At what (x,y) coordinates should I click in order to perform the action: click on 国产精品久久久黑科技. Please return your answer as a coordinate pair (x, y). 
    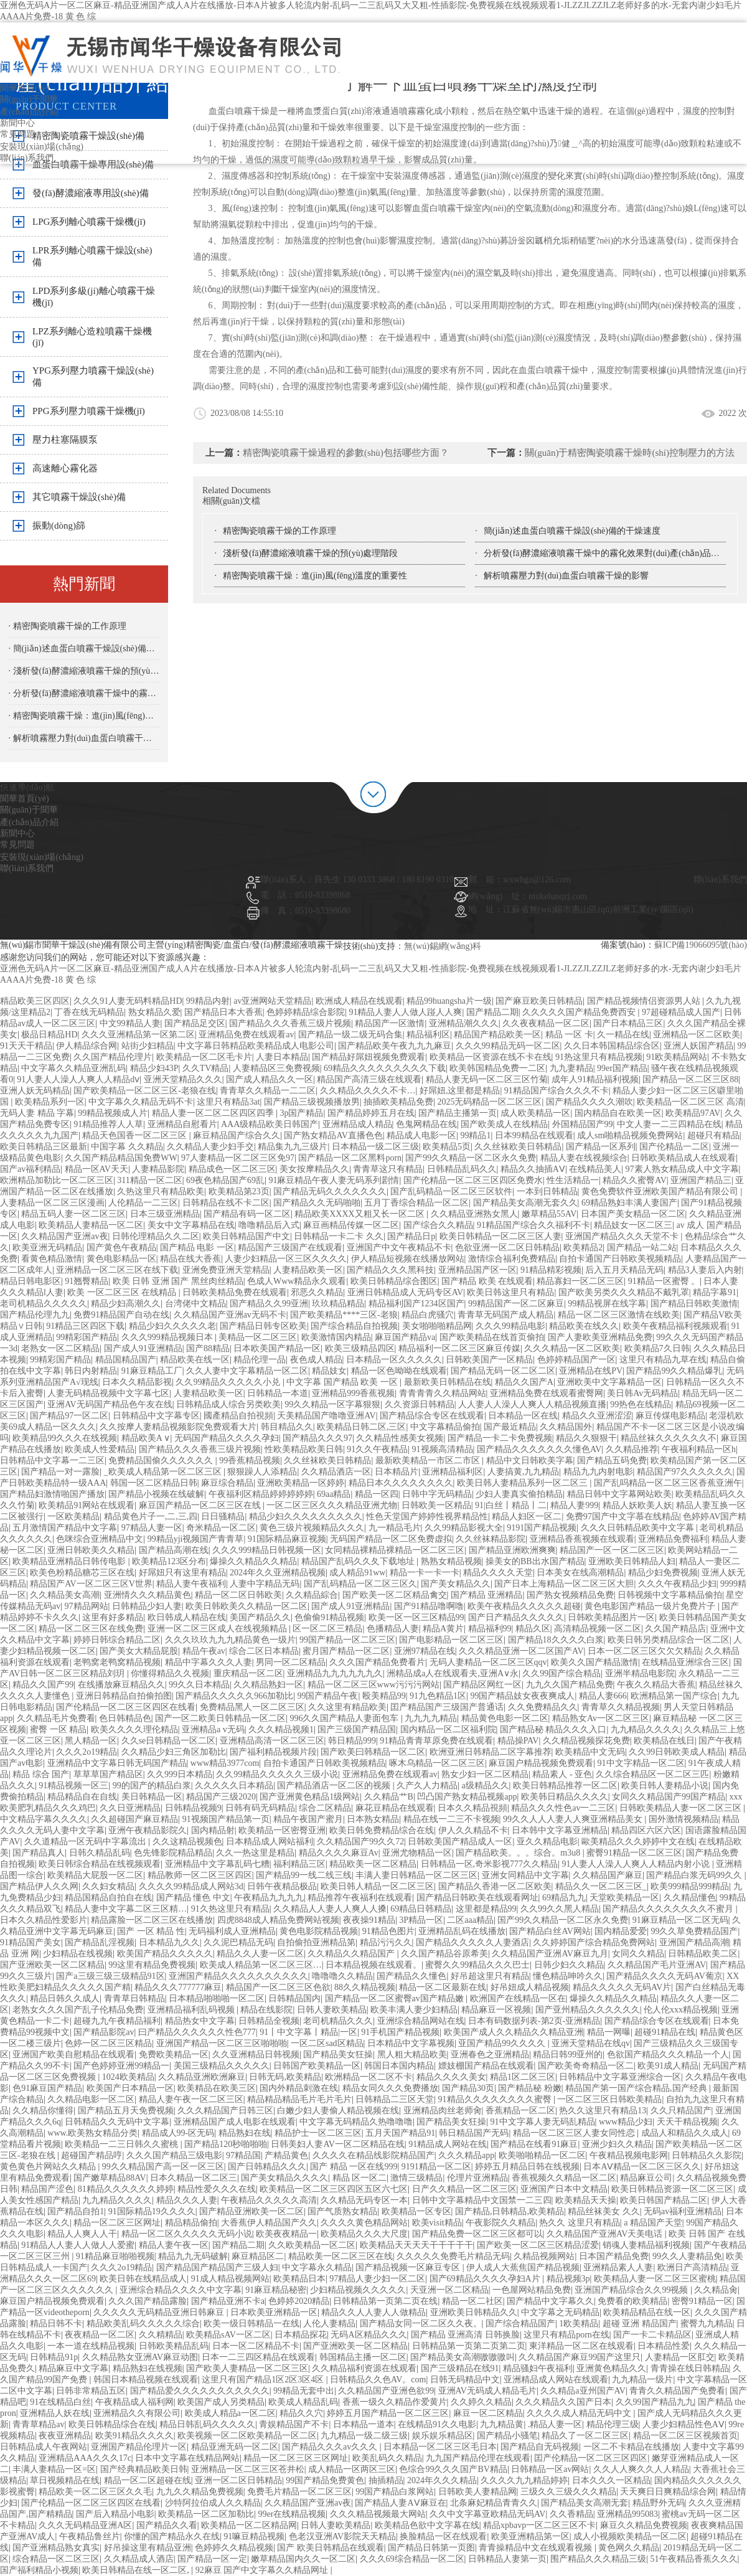
    Looking at the image, I should click on (390, 1270).